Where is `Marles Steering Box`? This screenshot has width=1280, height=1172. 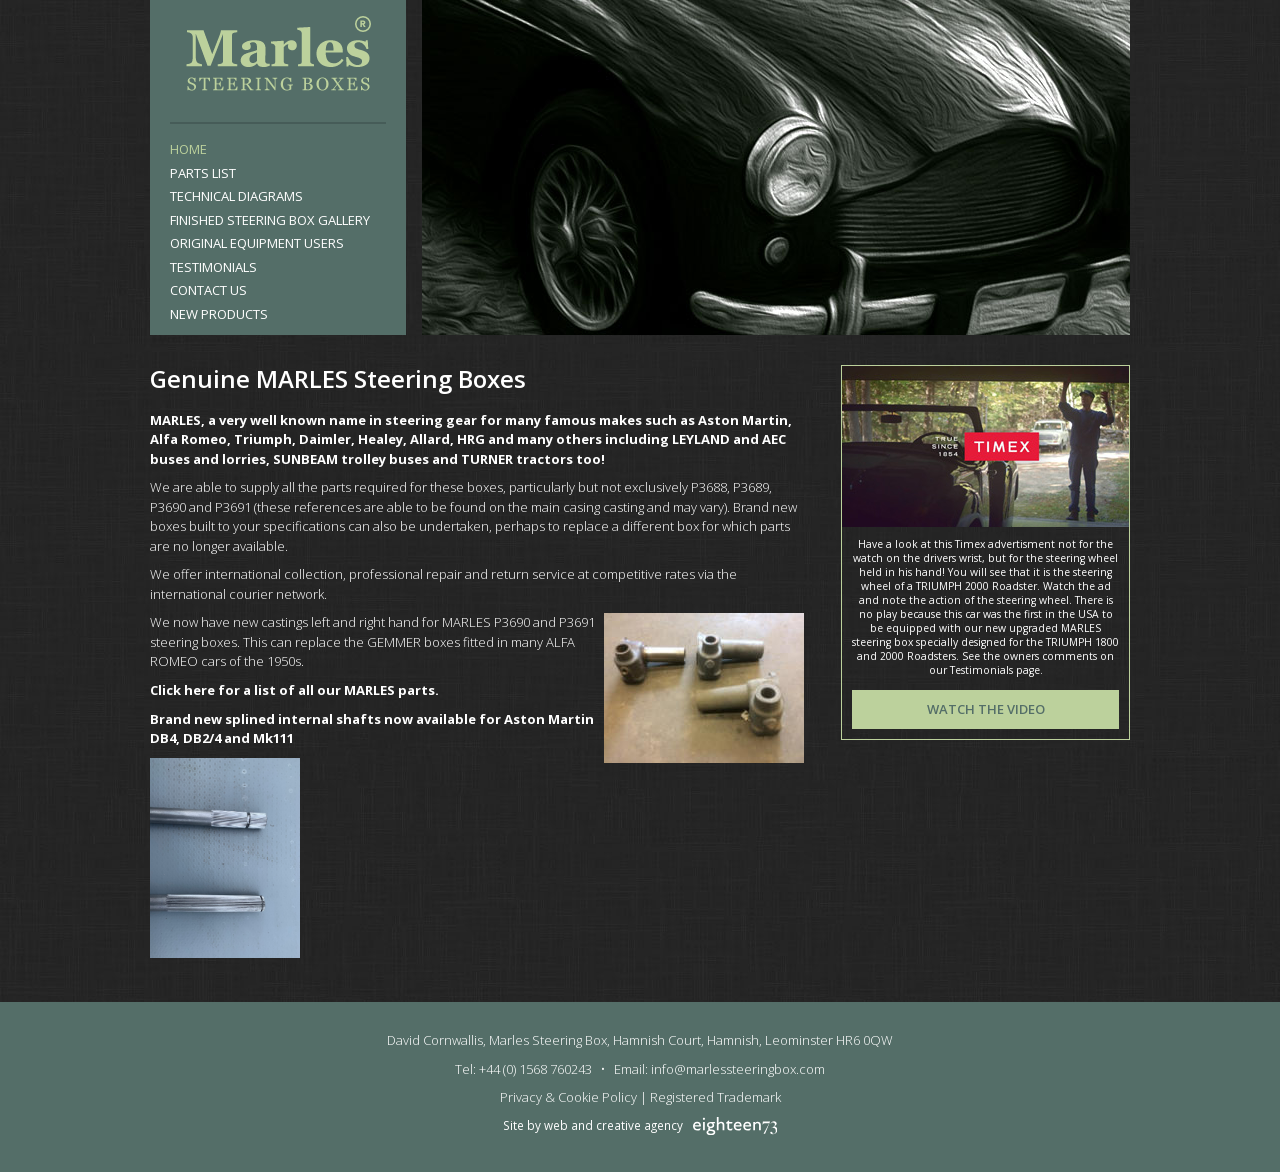
Marles Steering Box is located at coordinates (278, 58).